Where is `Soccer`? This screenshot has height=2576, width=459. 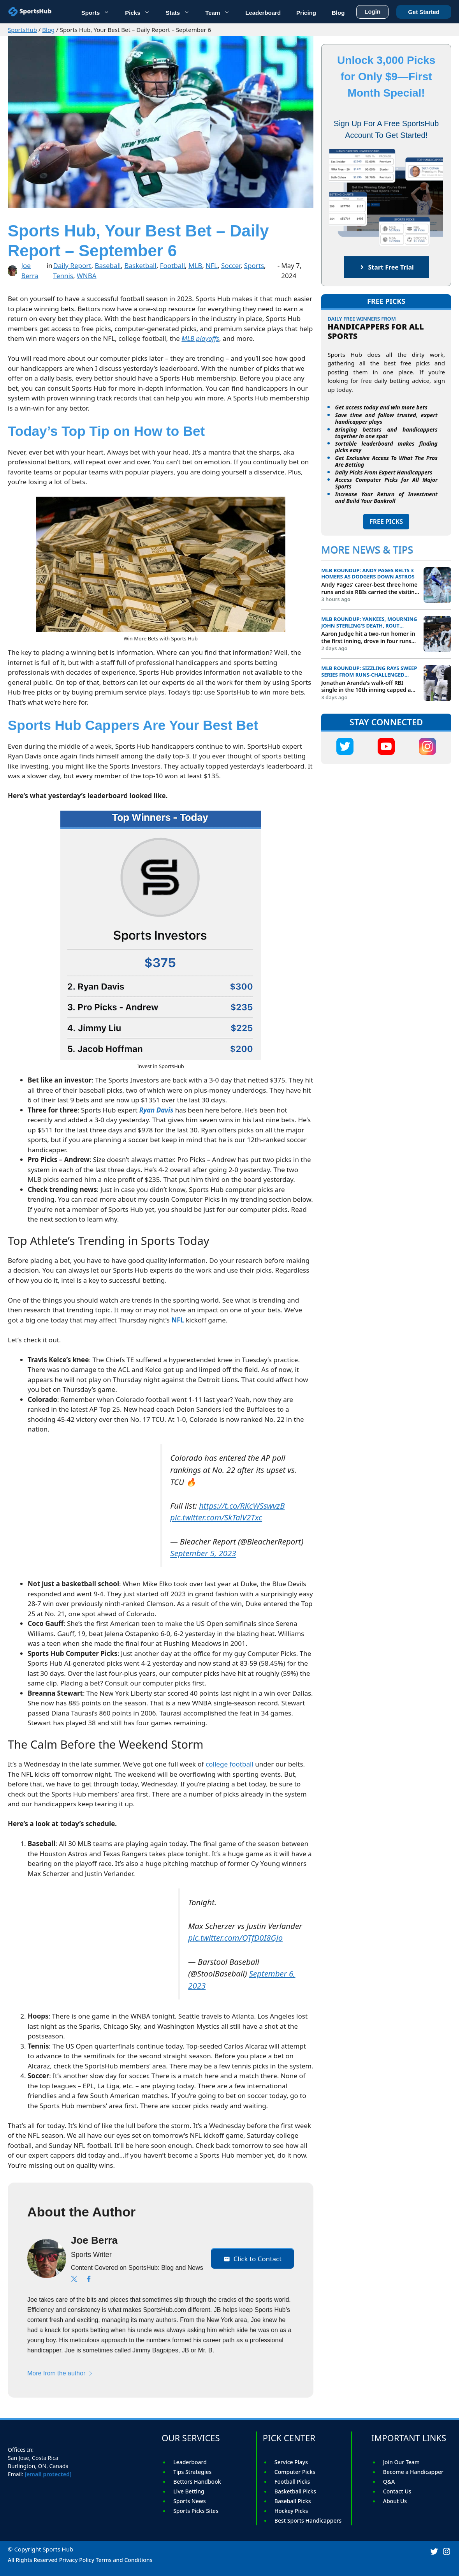
Soccer is located at coordinates (231, 265).